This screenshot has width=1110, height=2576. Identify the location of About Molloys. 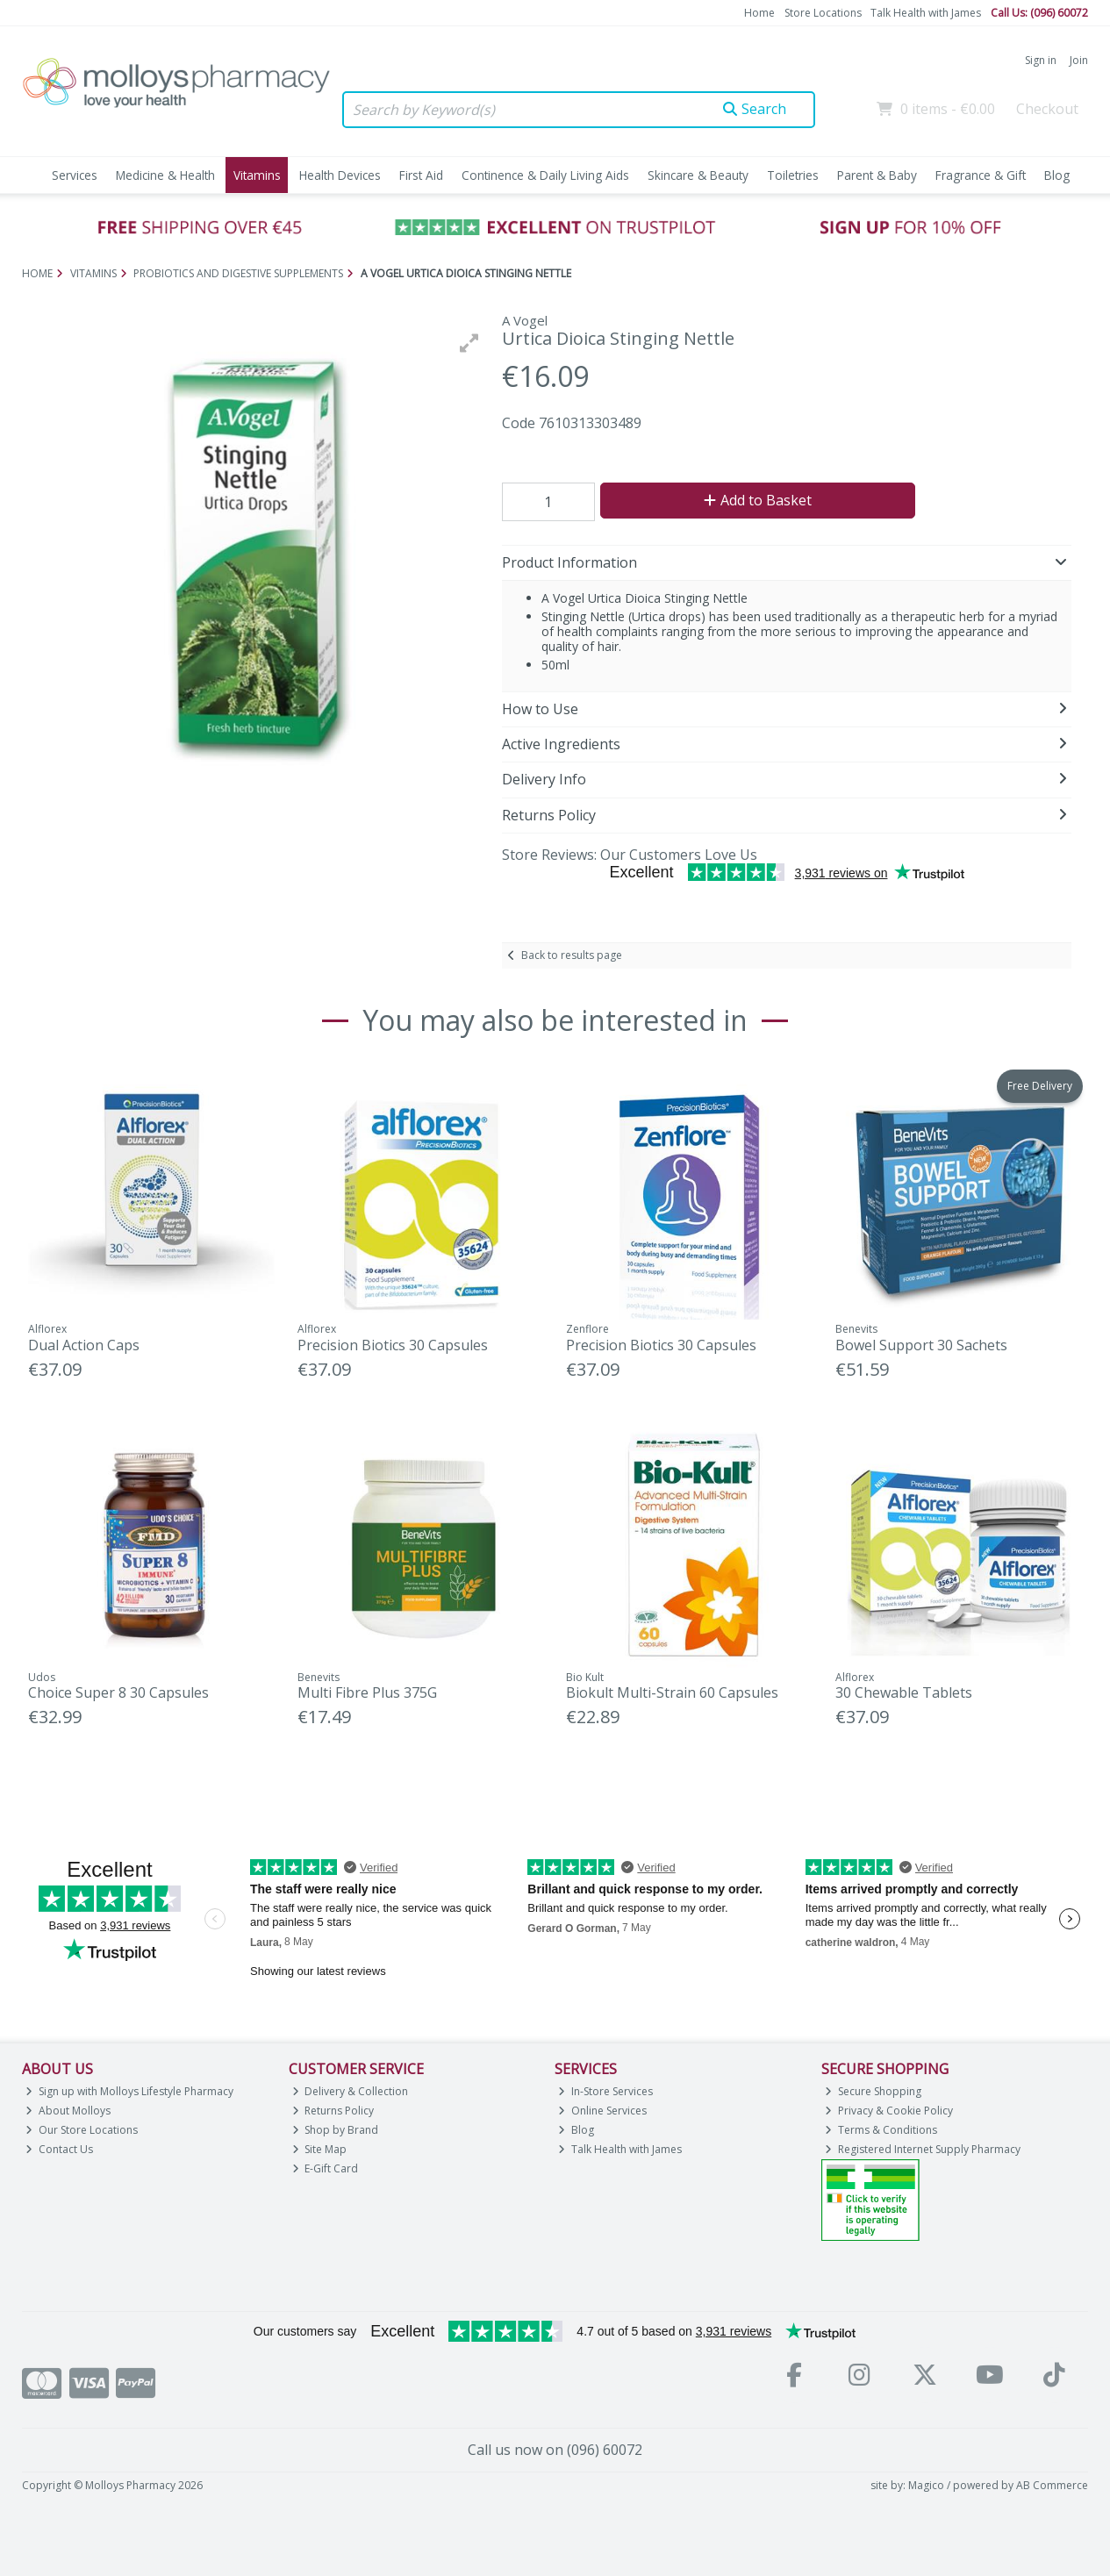
(68, 2110).